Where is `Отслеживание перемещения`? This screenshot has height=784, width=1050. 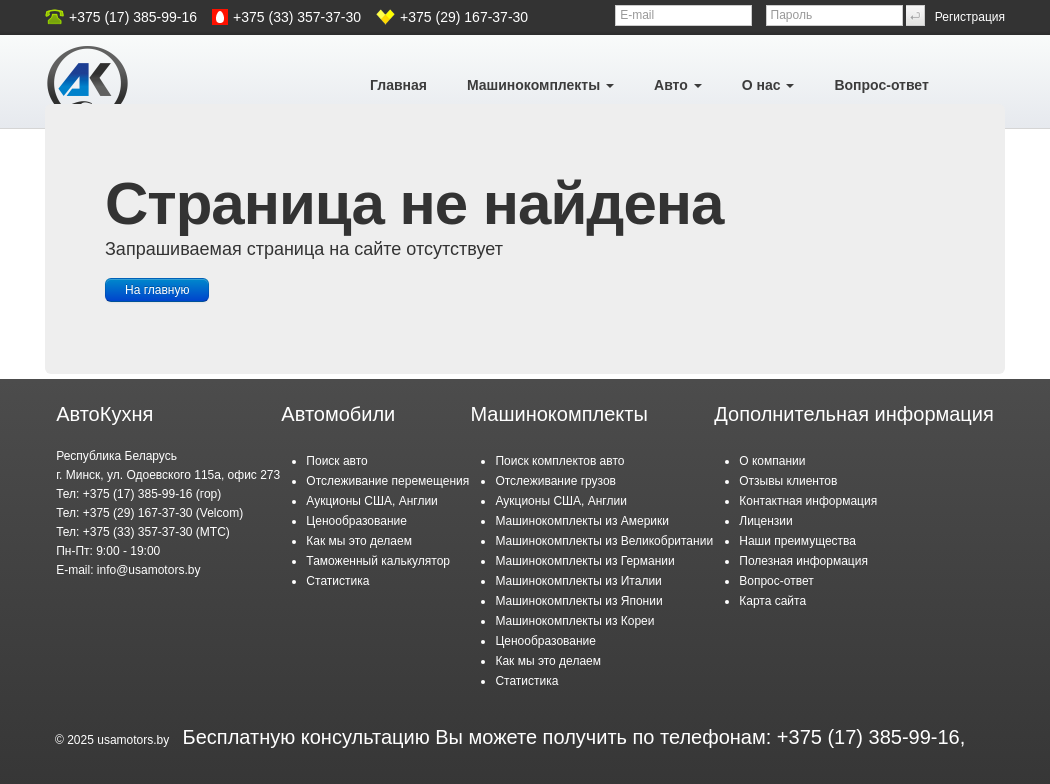
Отслеживание перемещения is located at coordinates (387, 481).